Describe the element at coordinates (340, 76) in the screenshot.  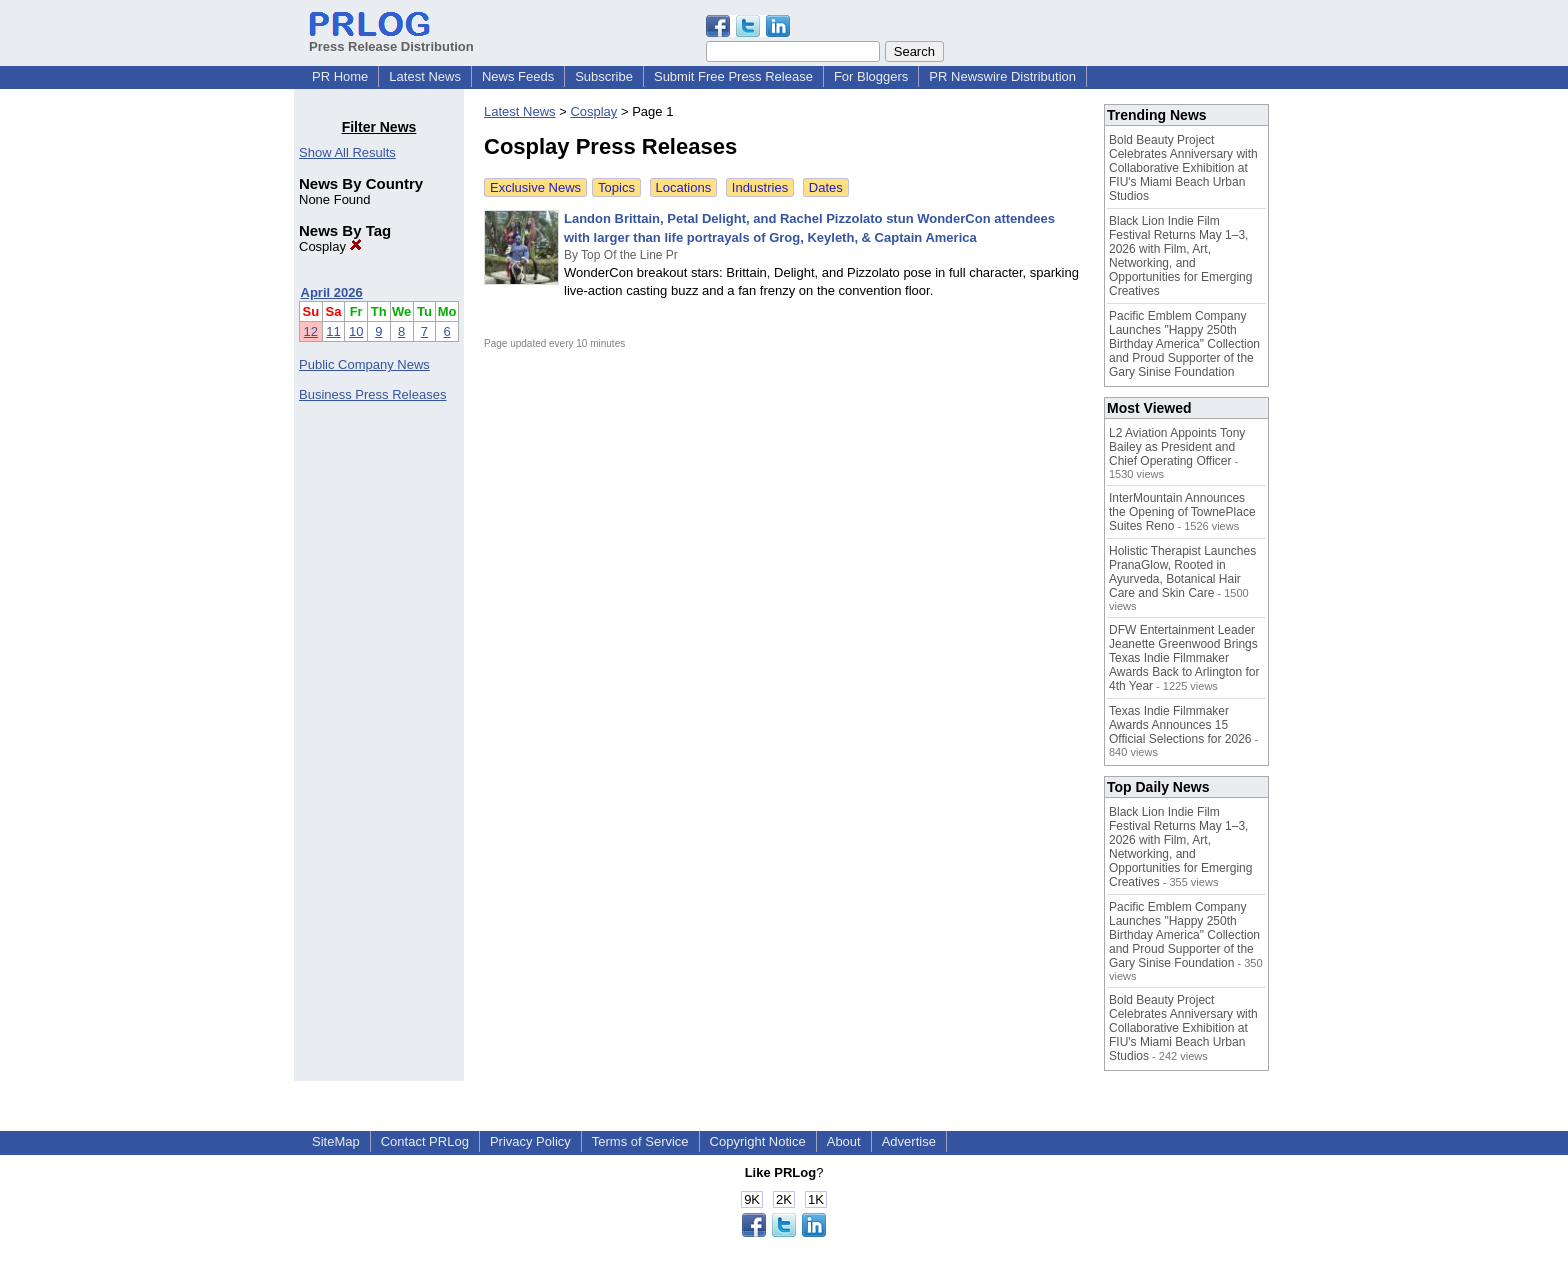
I see `PR Home` at that location.